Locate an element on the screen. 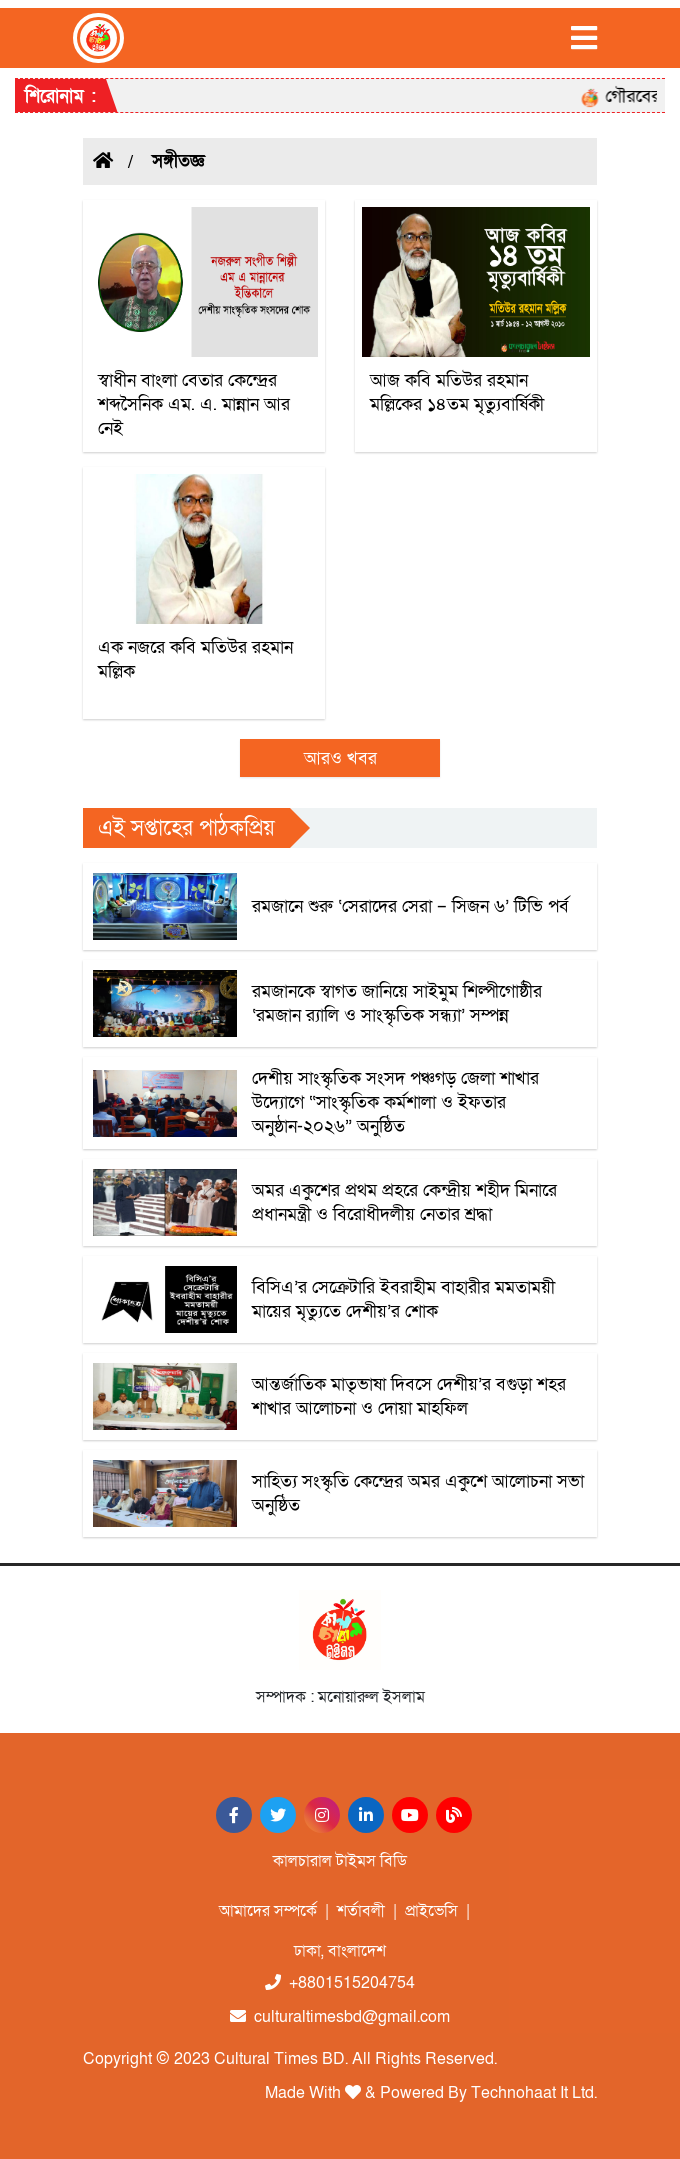  শর্তাবলী is located at coordinates (361, 1911).